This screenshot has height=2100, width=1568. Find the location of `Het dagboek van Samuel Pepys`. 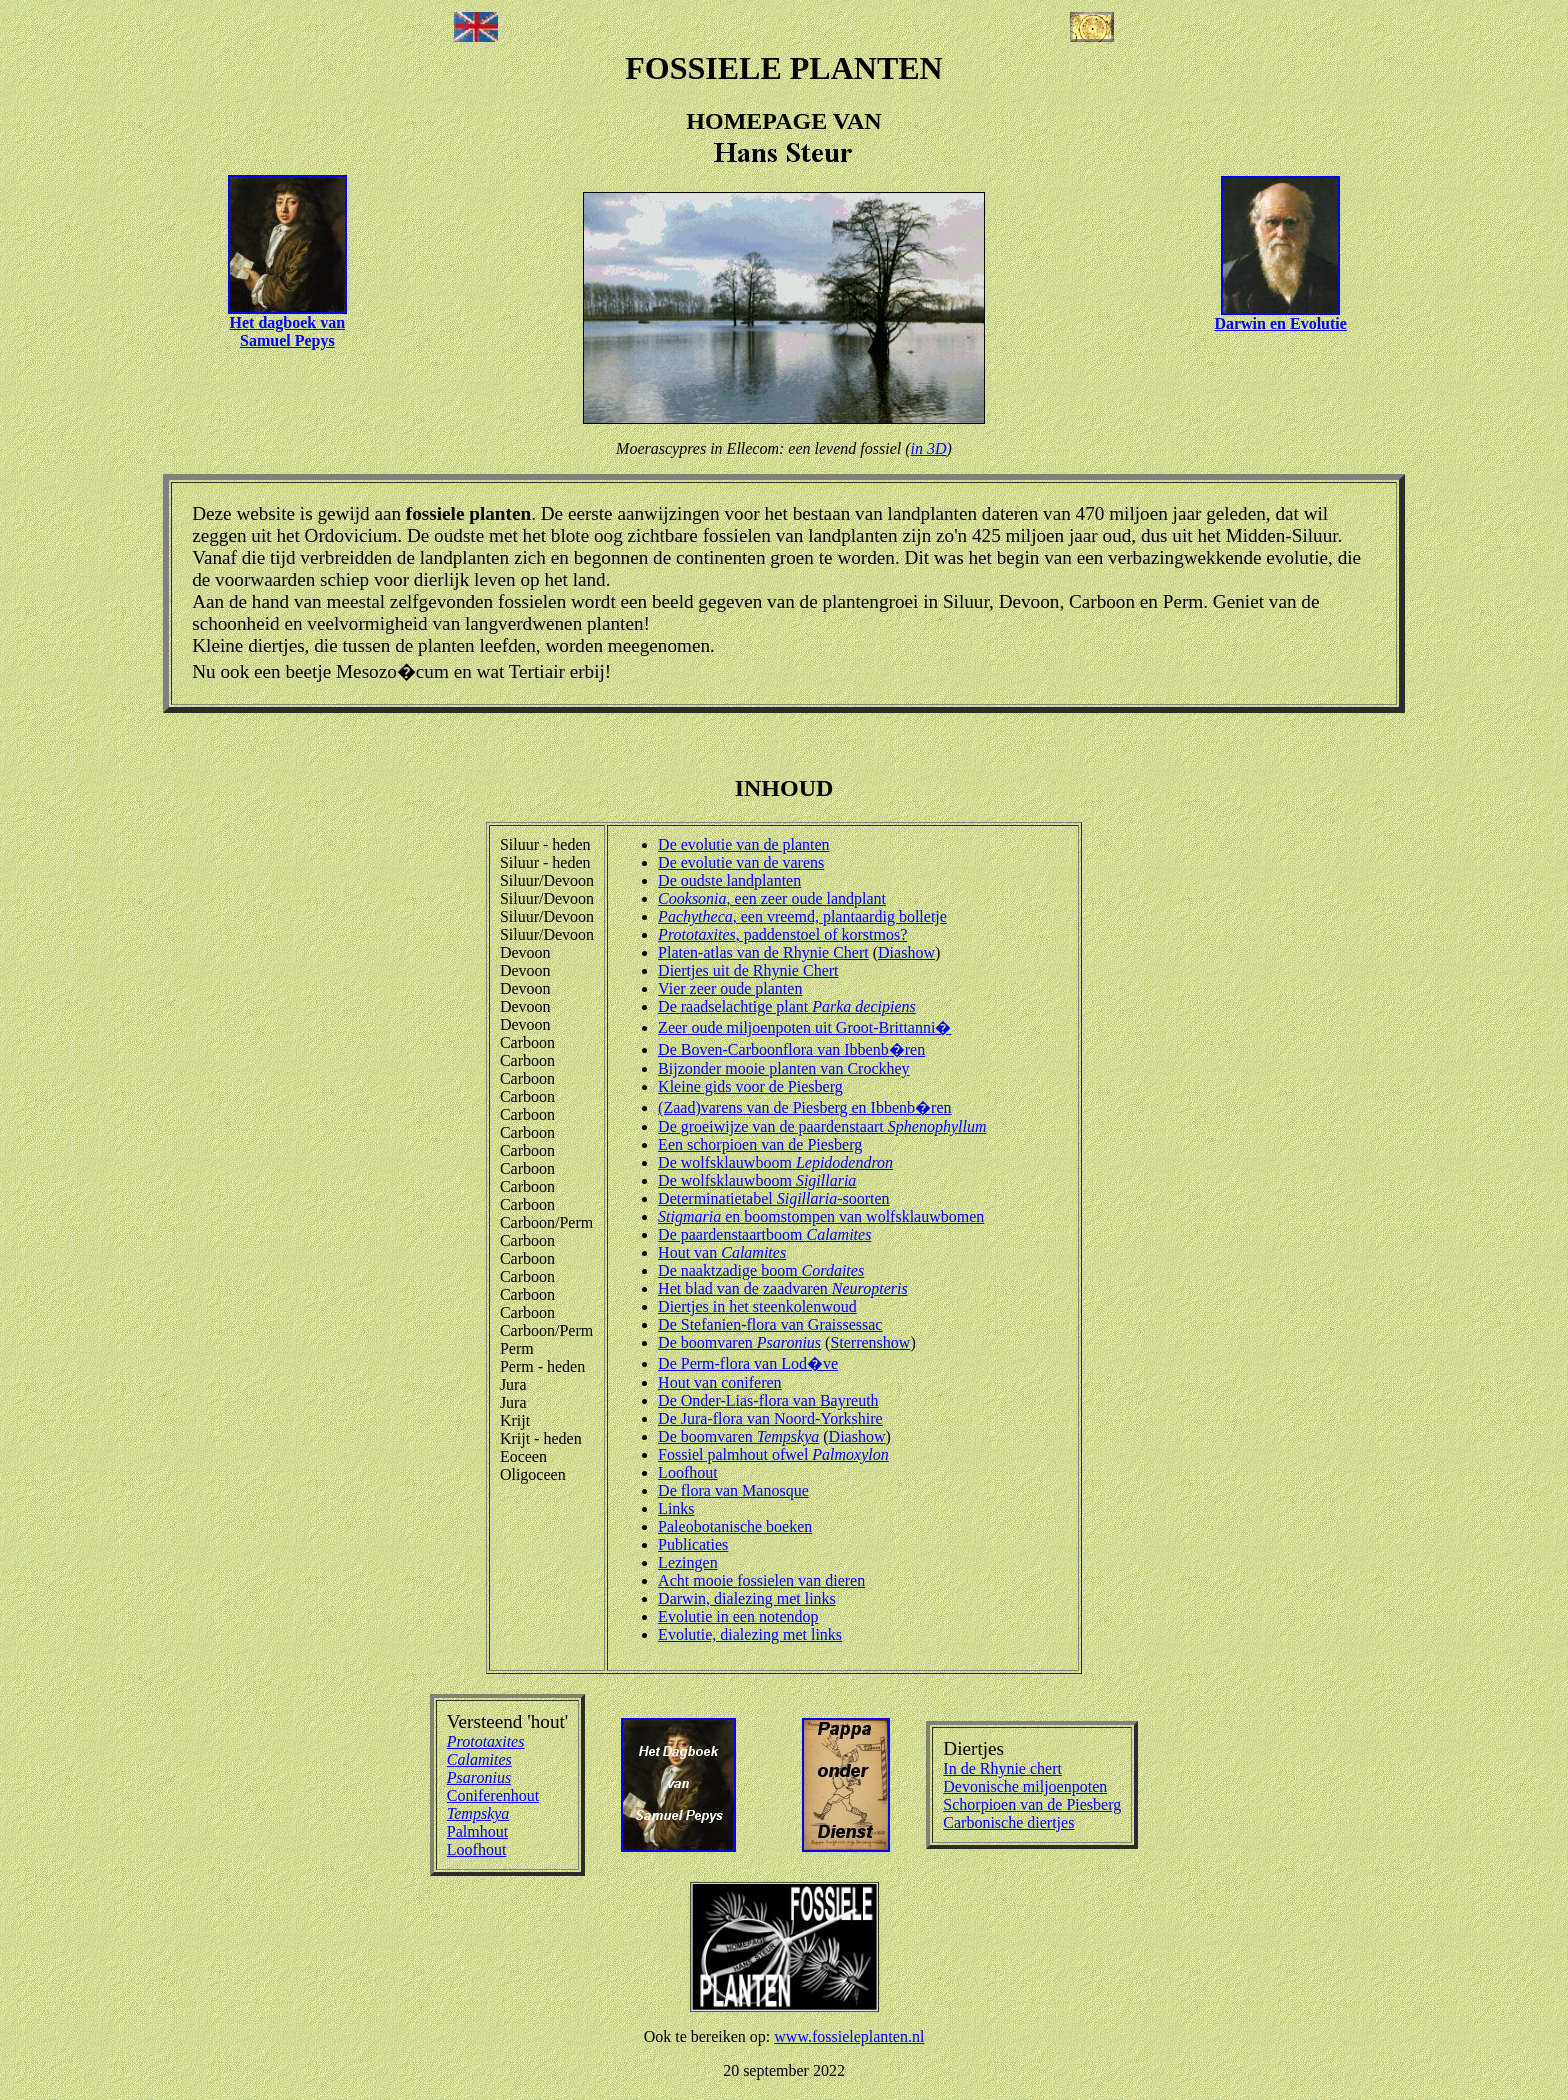

Het dagboek van Samuel Pepys is located at coordinates (288, 331).